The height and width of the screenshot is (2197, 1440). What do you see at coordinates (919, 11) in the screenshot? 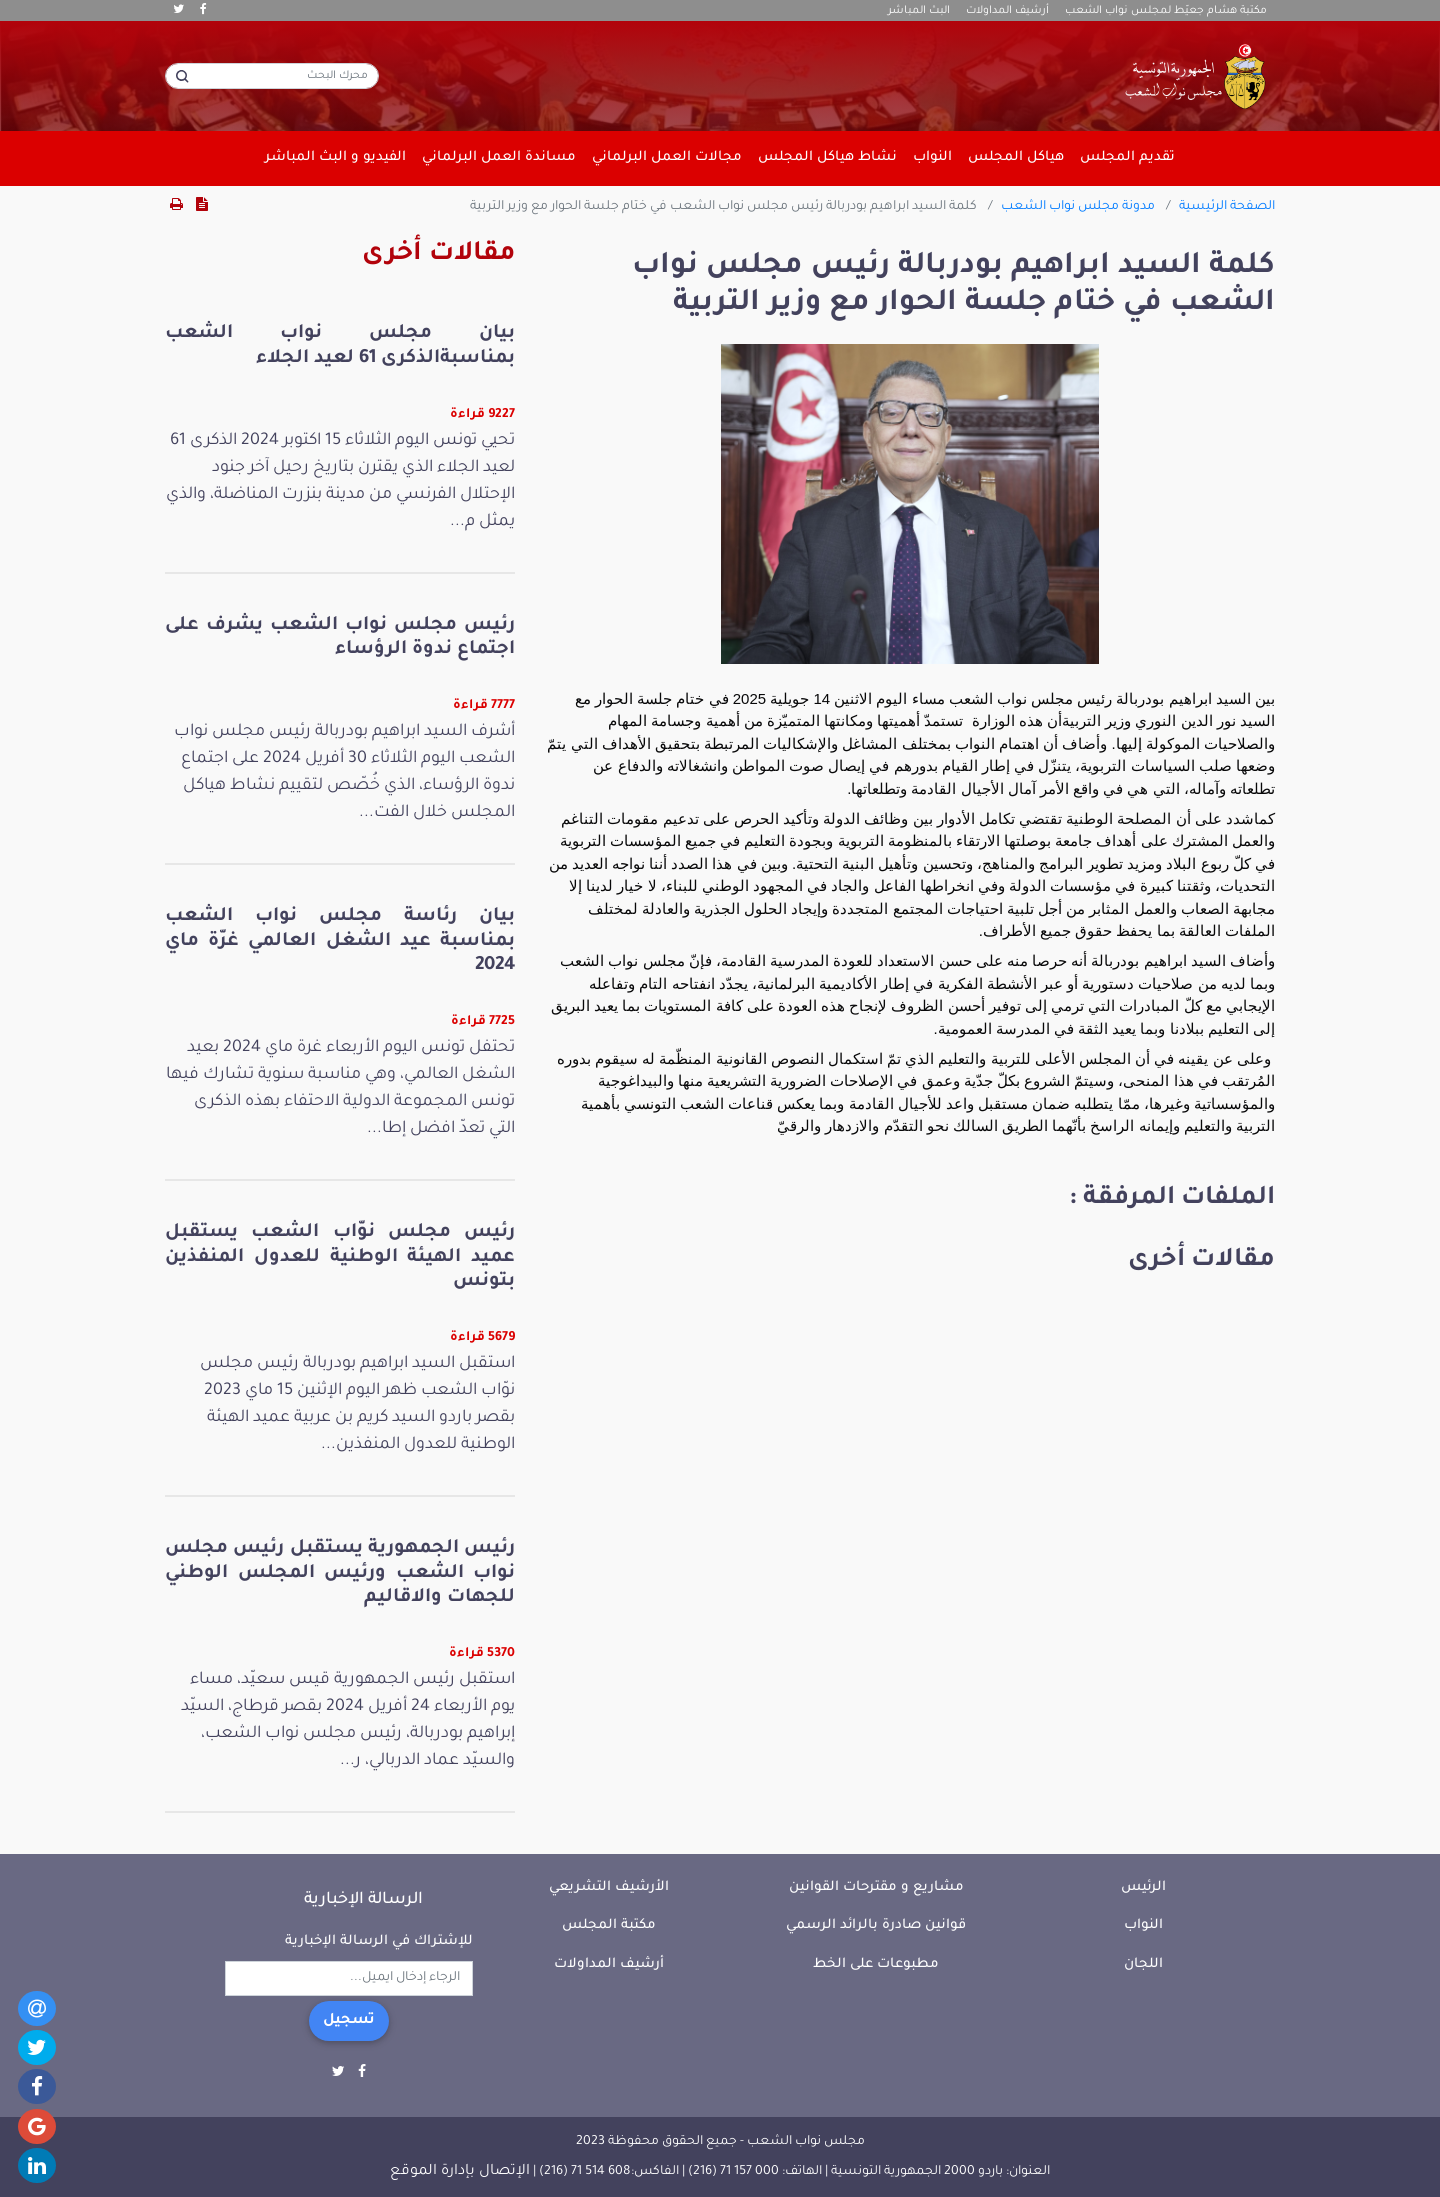
I see `البث المباشر` at bounding box center [919, 11].